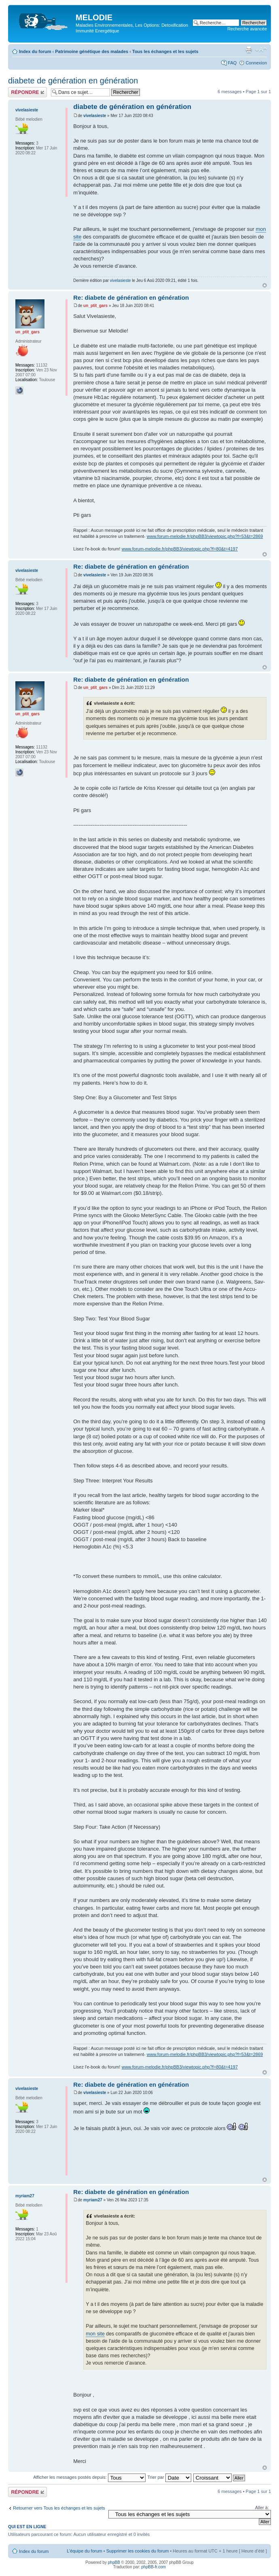 This screenshot has height=2576, width=279. I want to click on Aller à:, so click(262, 2507).